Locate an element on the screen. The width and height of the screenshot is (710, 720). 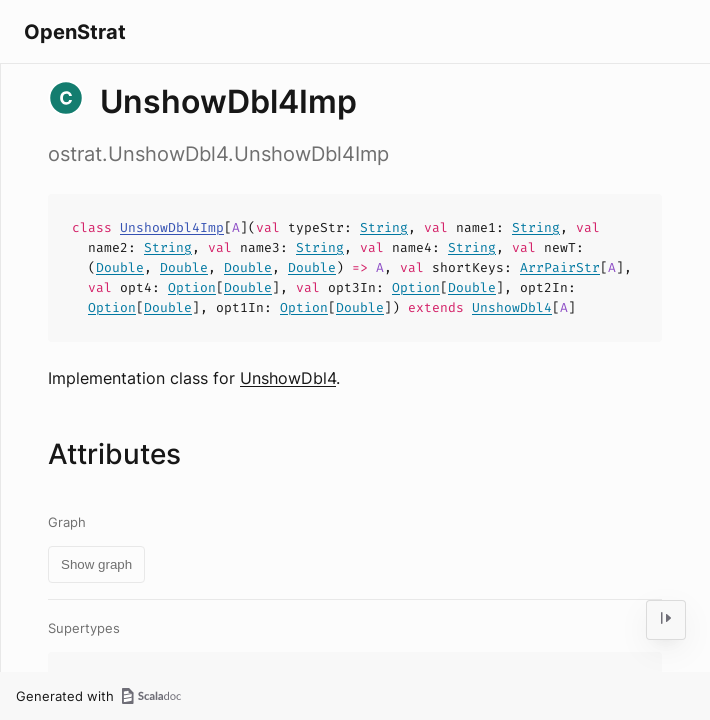
String is located at coordinates (384, 227).